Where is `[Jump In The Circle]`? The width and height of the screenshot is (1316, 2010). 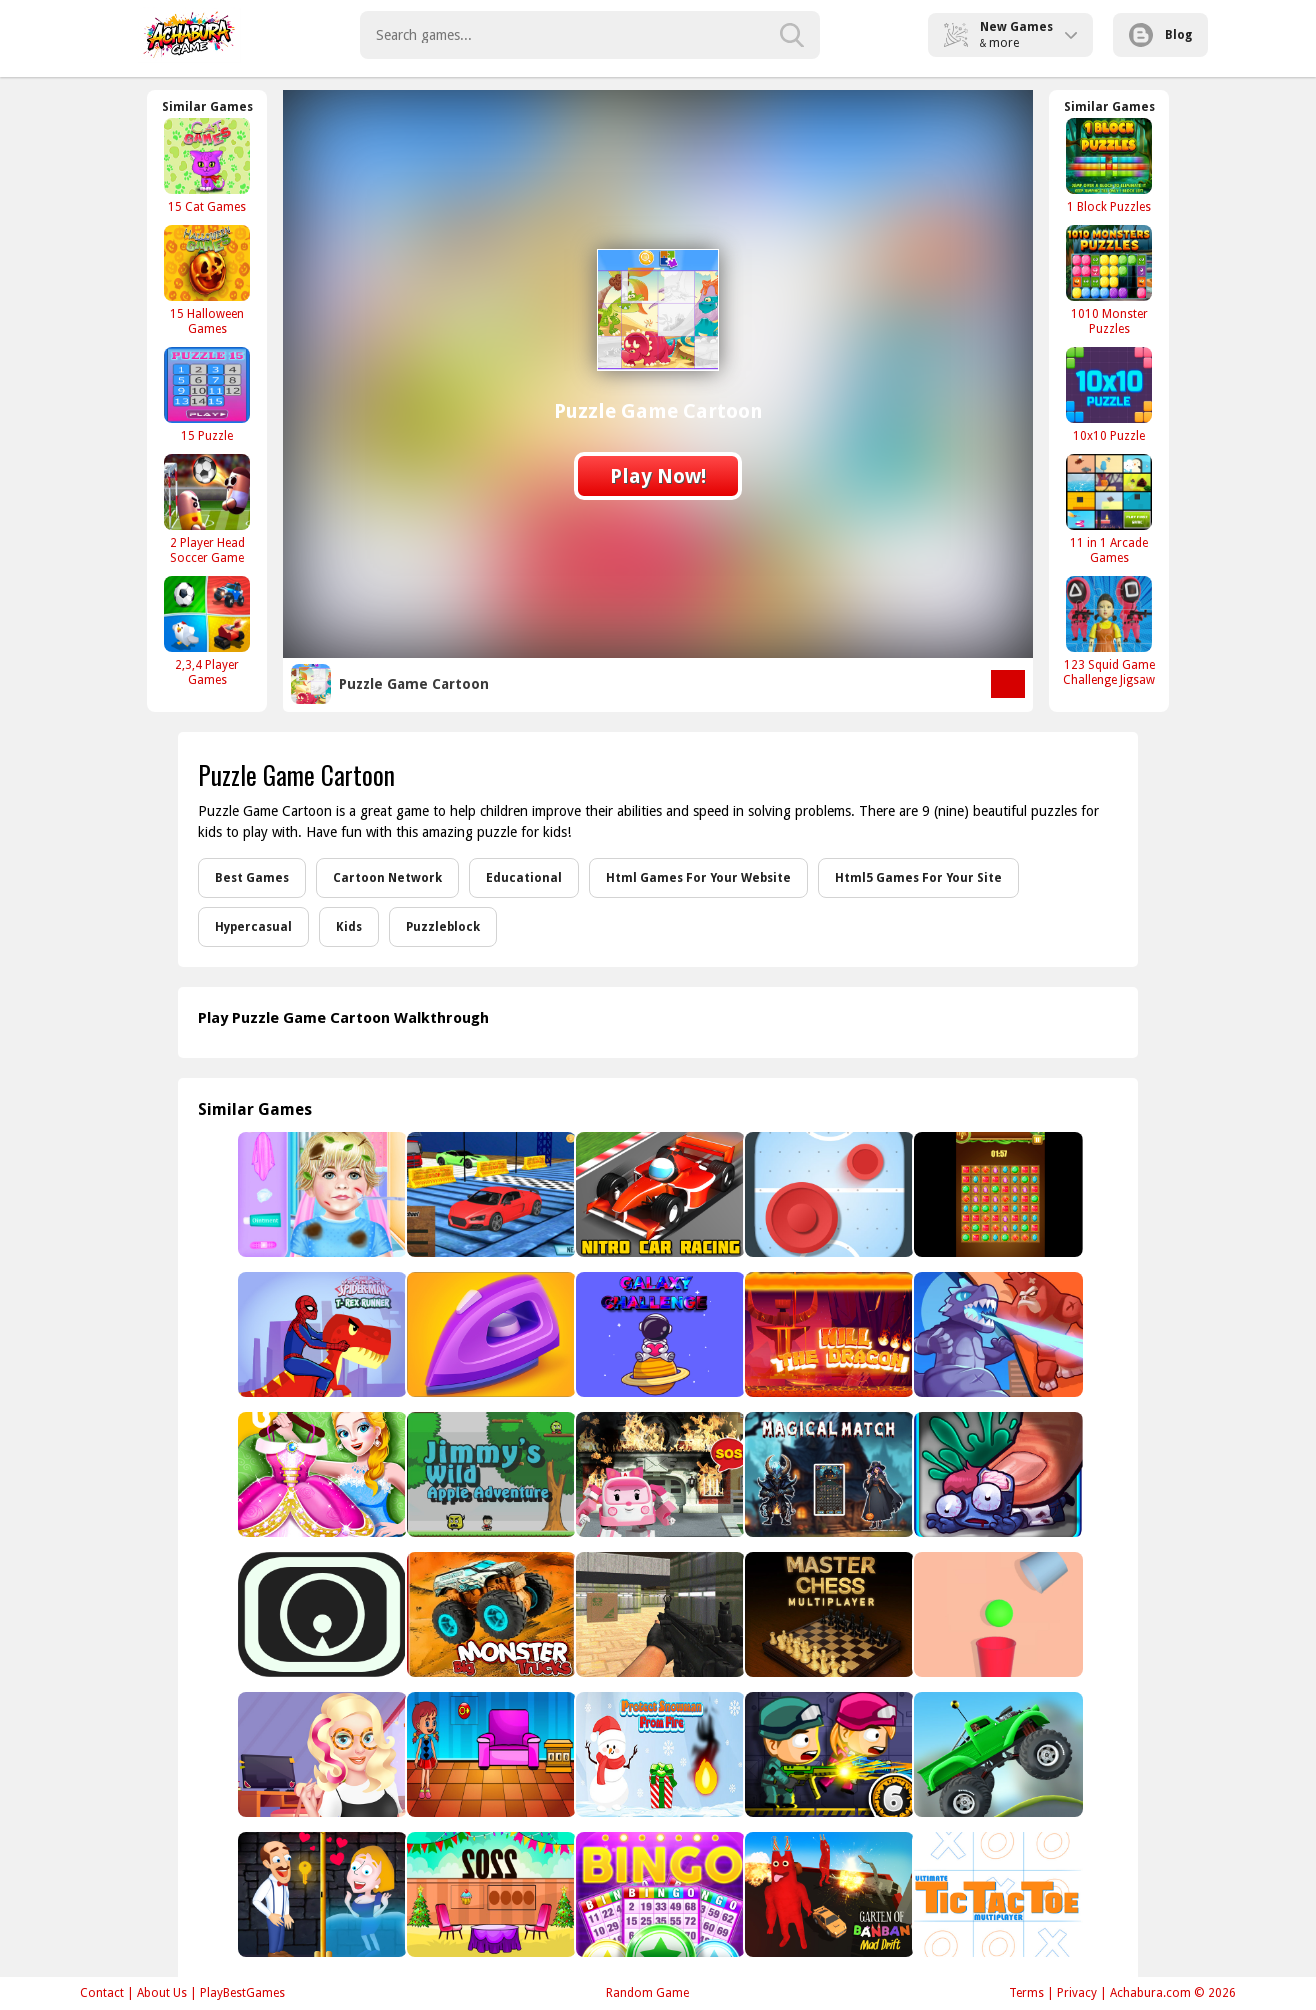 [Jump In The Circle] is located at coordinates (320, 1614).